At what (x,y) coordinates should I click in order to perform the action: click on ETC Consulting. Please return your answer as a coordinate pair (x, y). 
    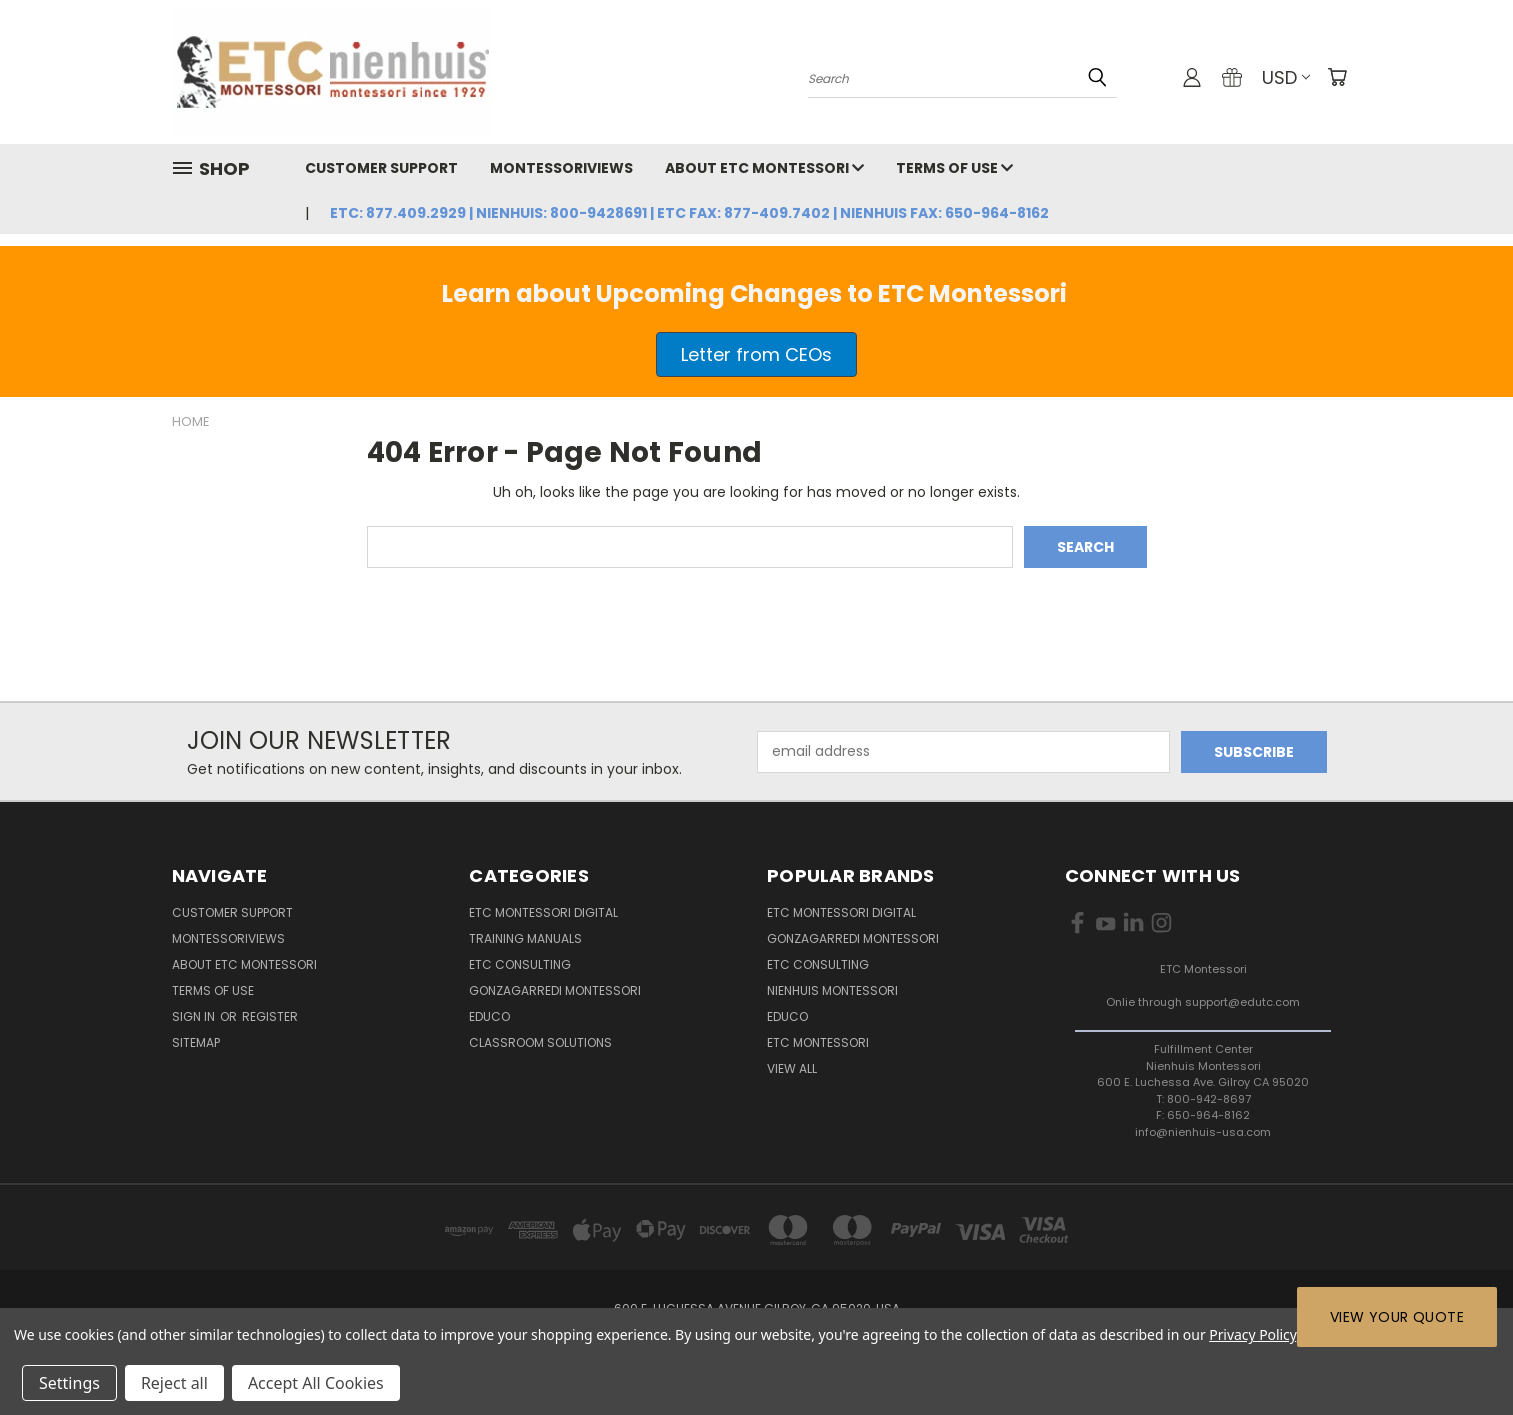
    Looking at the image, I should click on (520, 964).